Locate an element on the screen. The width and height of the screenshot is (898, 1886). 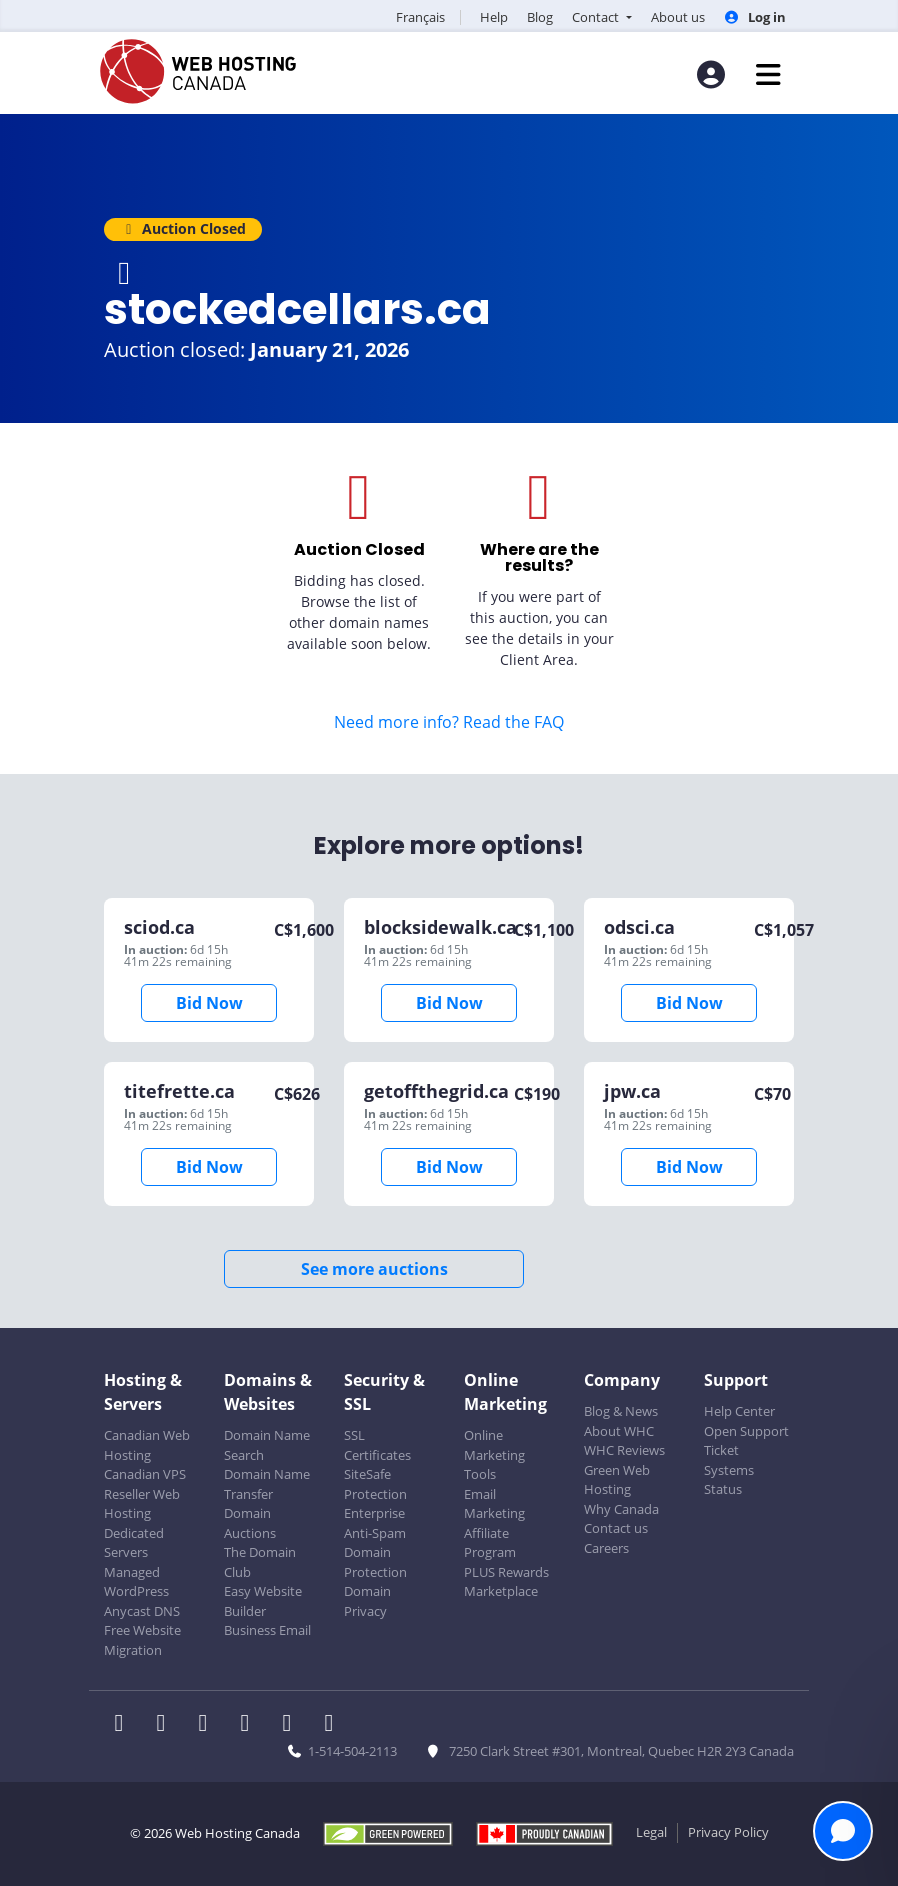
Affiliate Program is located at coordinates (490, 1543).